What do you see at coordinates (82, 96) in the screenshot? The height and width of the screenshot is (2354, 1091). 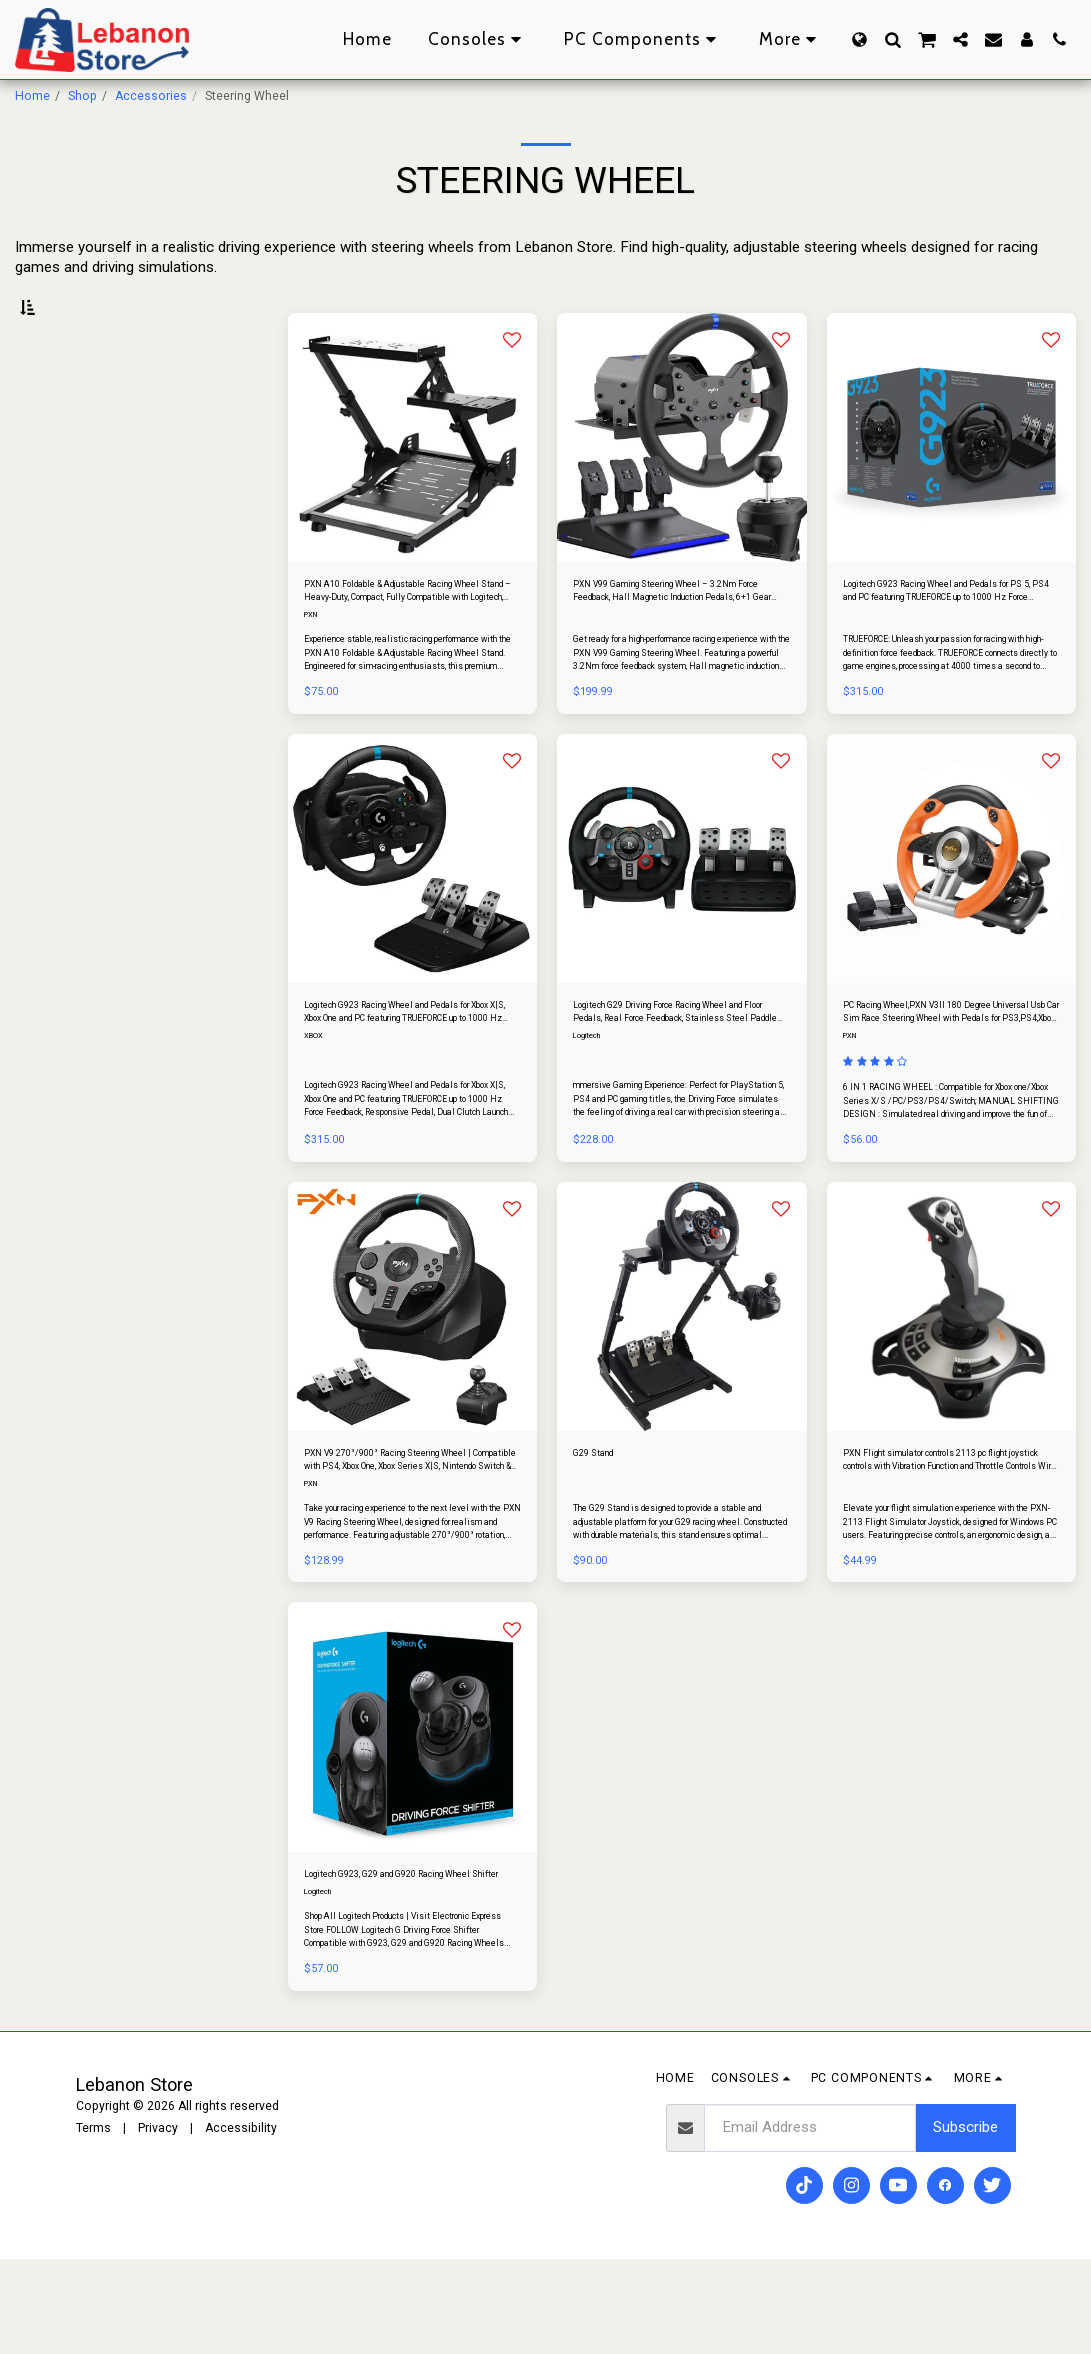 I see `Shop` at bounding box center [82, 96].